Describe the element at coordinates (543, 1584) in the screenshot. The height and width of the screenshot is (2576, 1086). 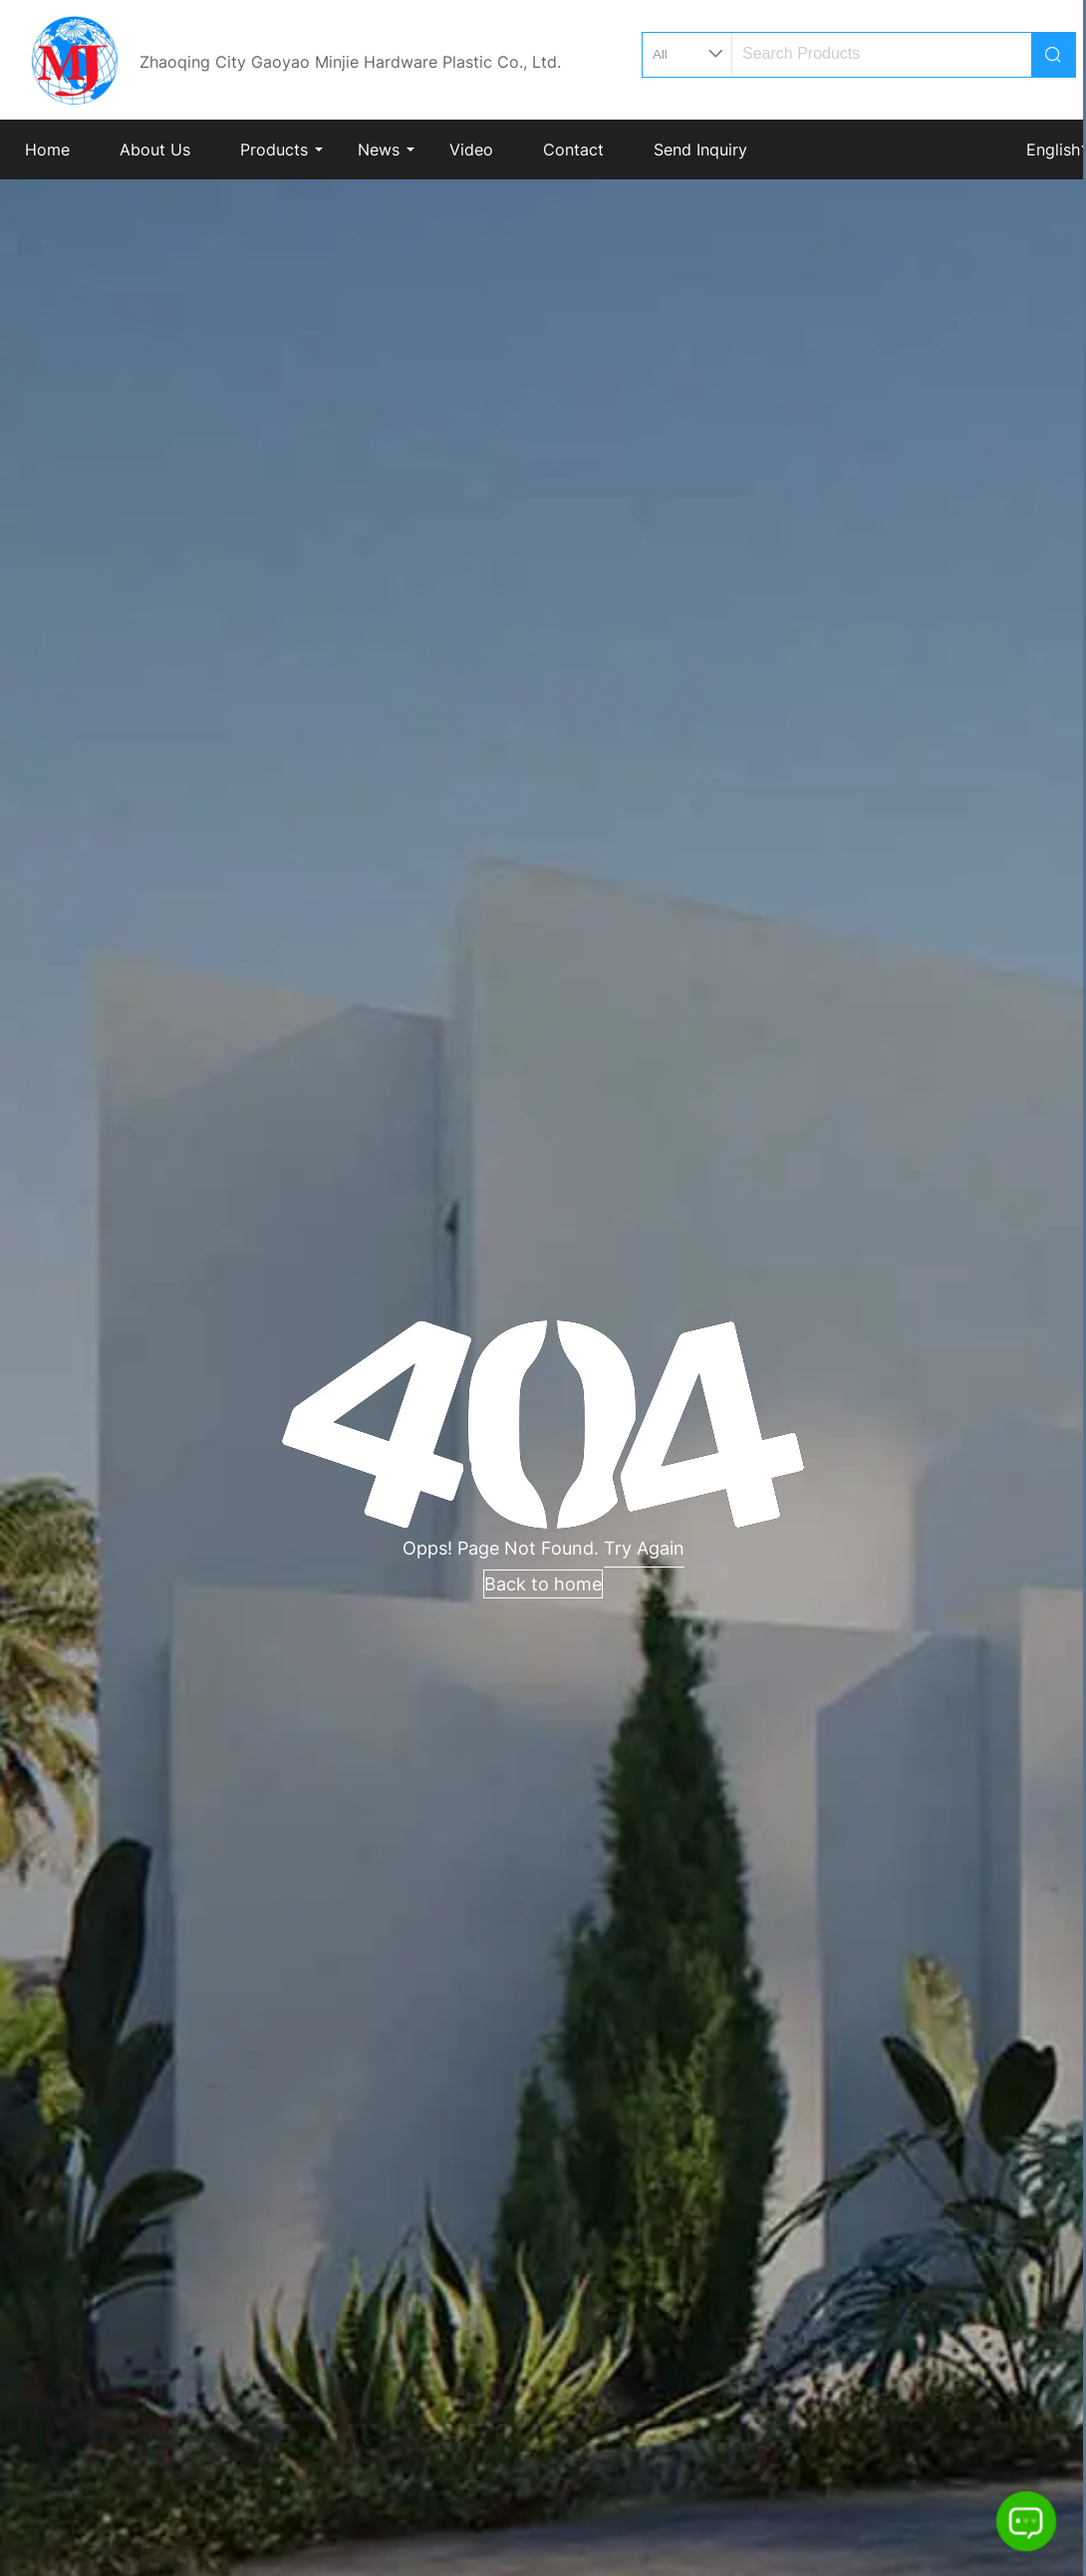
I see `Back to home` at that location.